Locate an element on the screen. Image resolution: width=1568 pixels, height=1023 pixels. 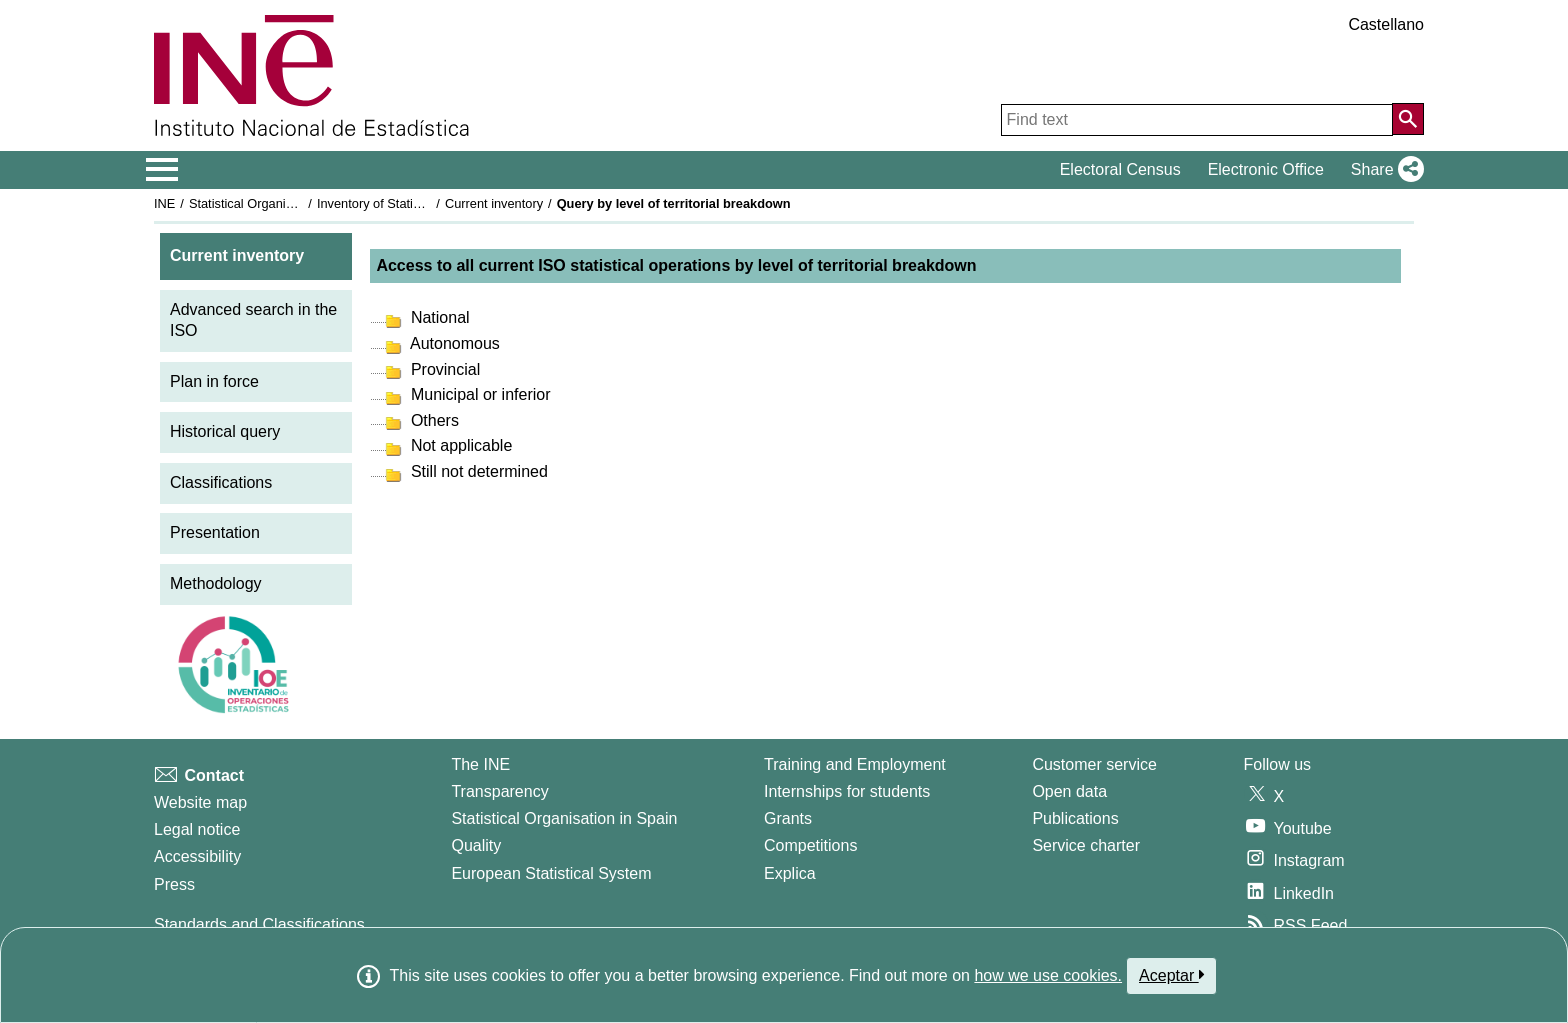
[Mostrar/ocultar el menú principal de navegación] is located at coordinates (162, 170).